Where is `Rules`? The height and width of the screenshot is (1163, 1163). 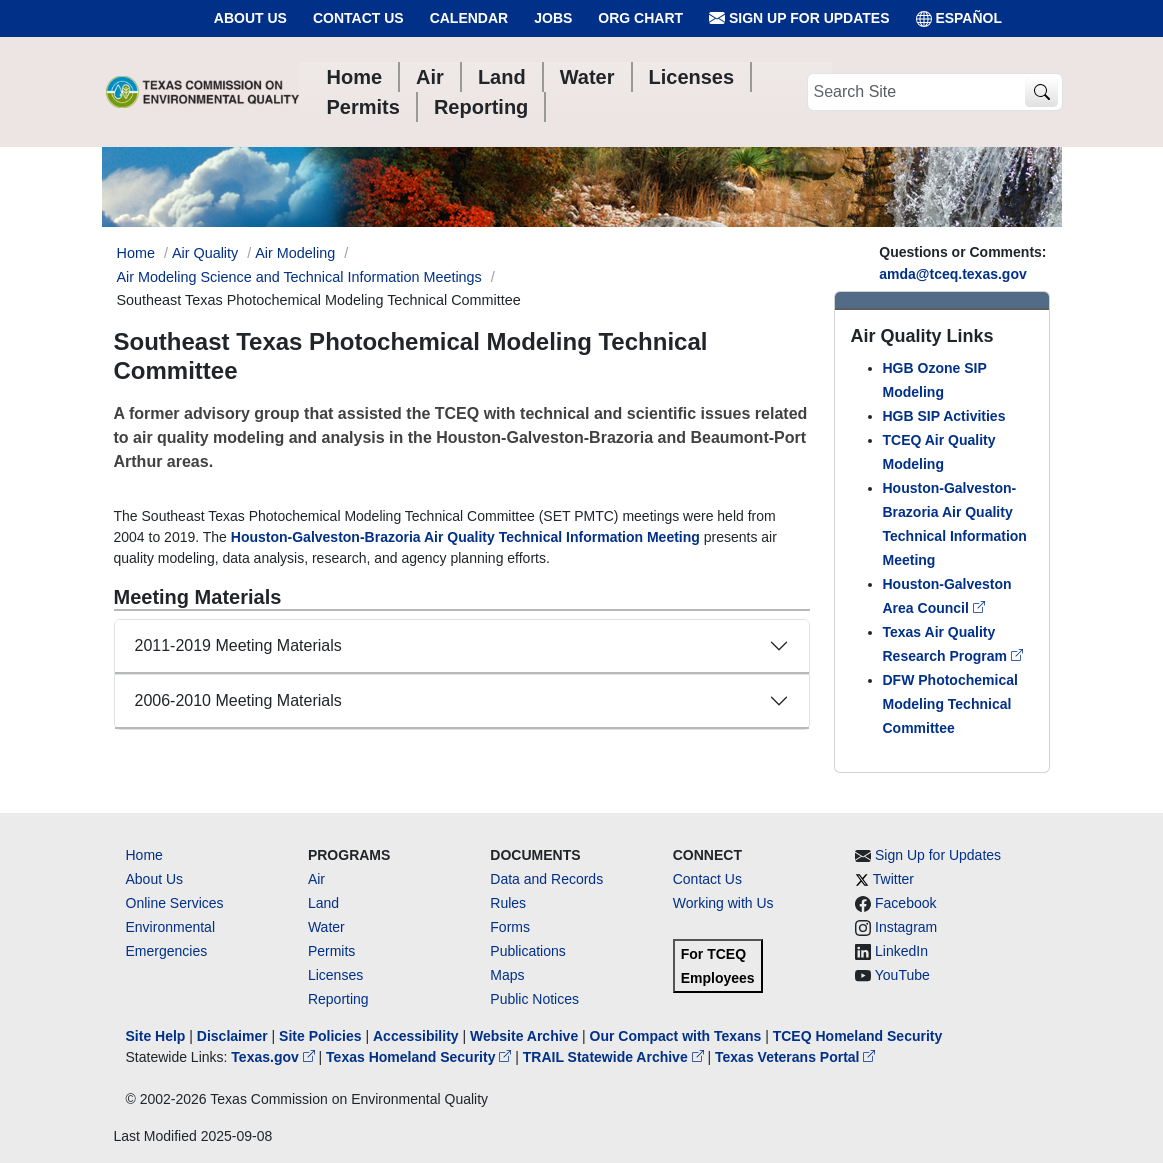 Rules is located at coordinates (508, 903).